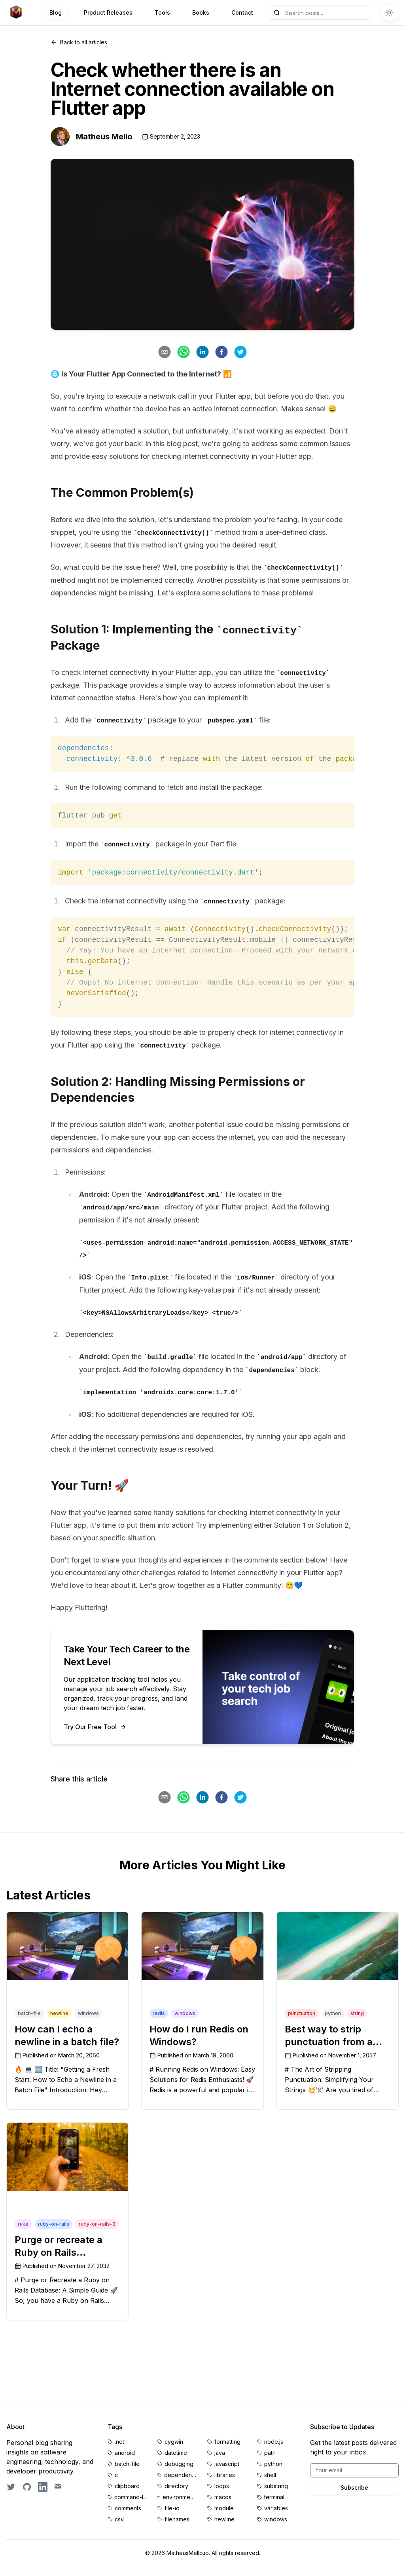  Describe the element at coordinates (274, 2497) in the screenshot. I see `terminal` at that location.